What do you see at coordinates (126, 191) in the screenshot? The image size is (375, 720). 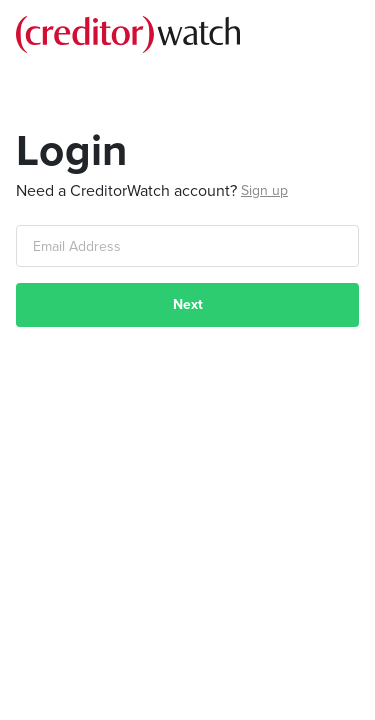 I see `Need a CreditorWatch account?` at bounding box center [126, 191].